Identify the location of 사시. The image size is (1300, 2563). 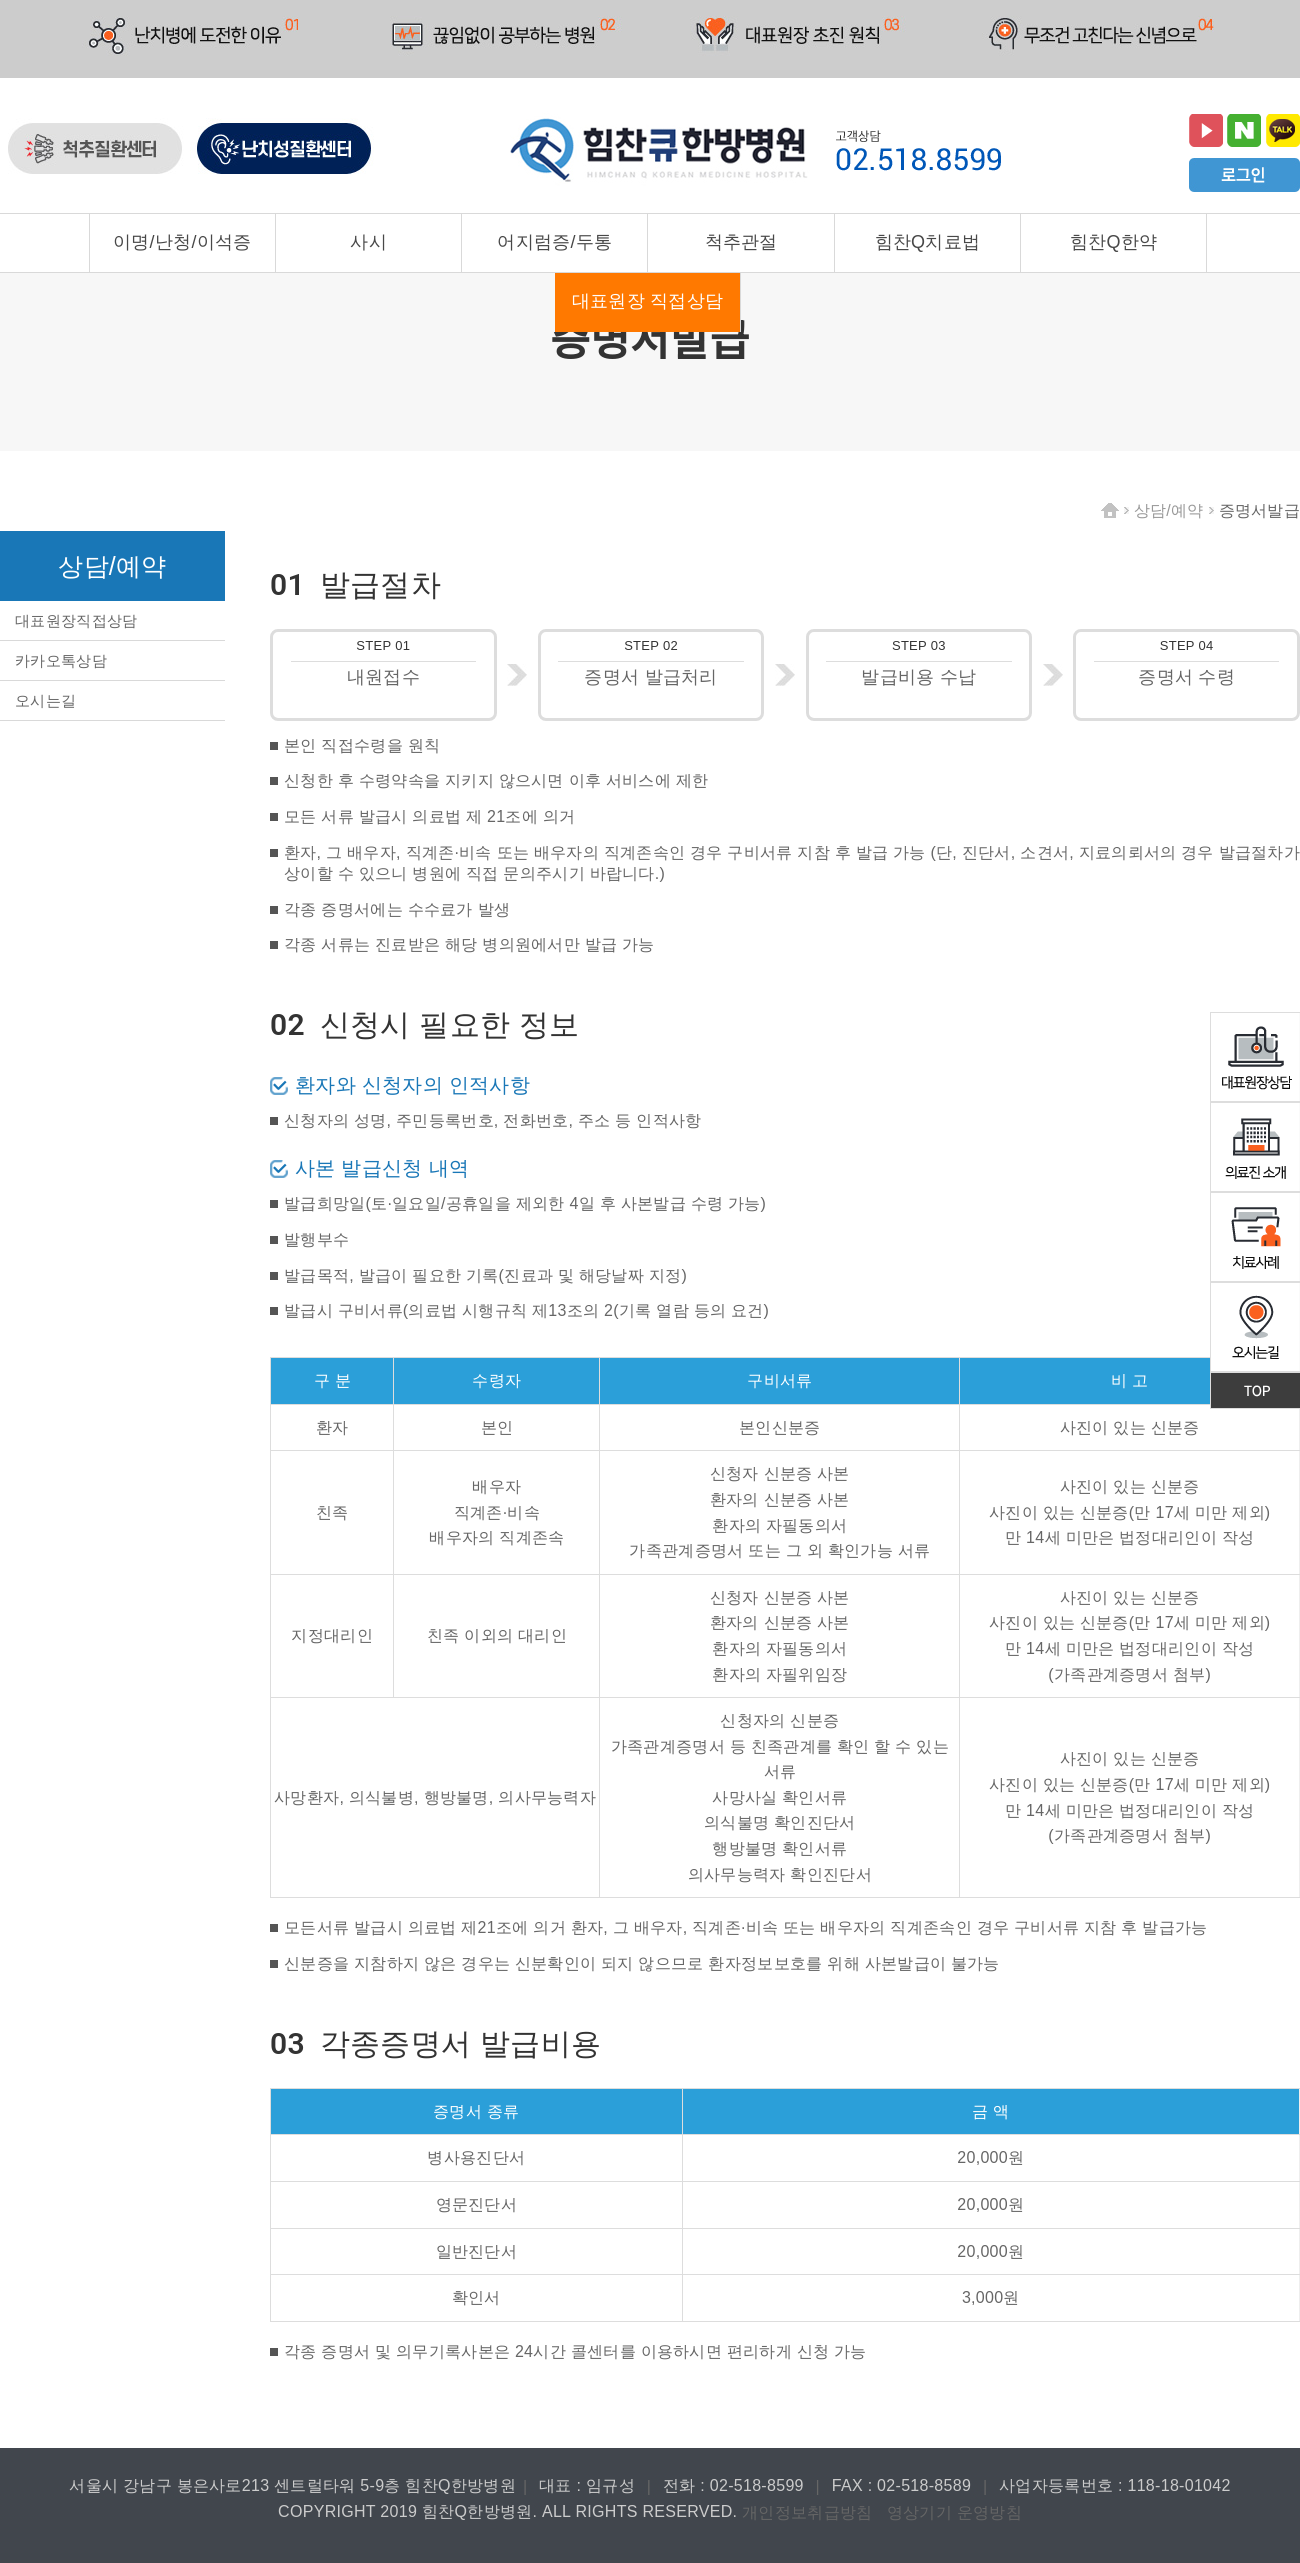
(368, 242).